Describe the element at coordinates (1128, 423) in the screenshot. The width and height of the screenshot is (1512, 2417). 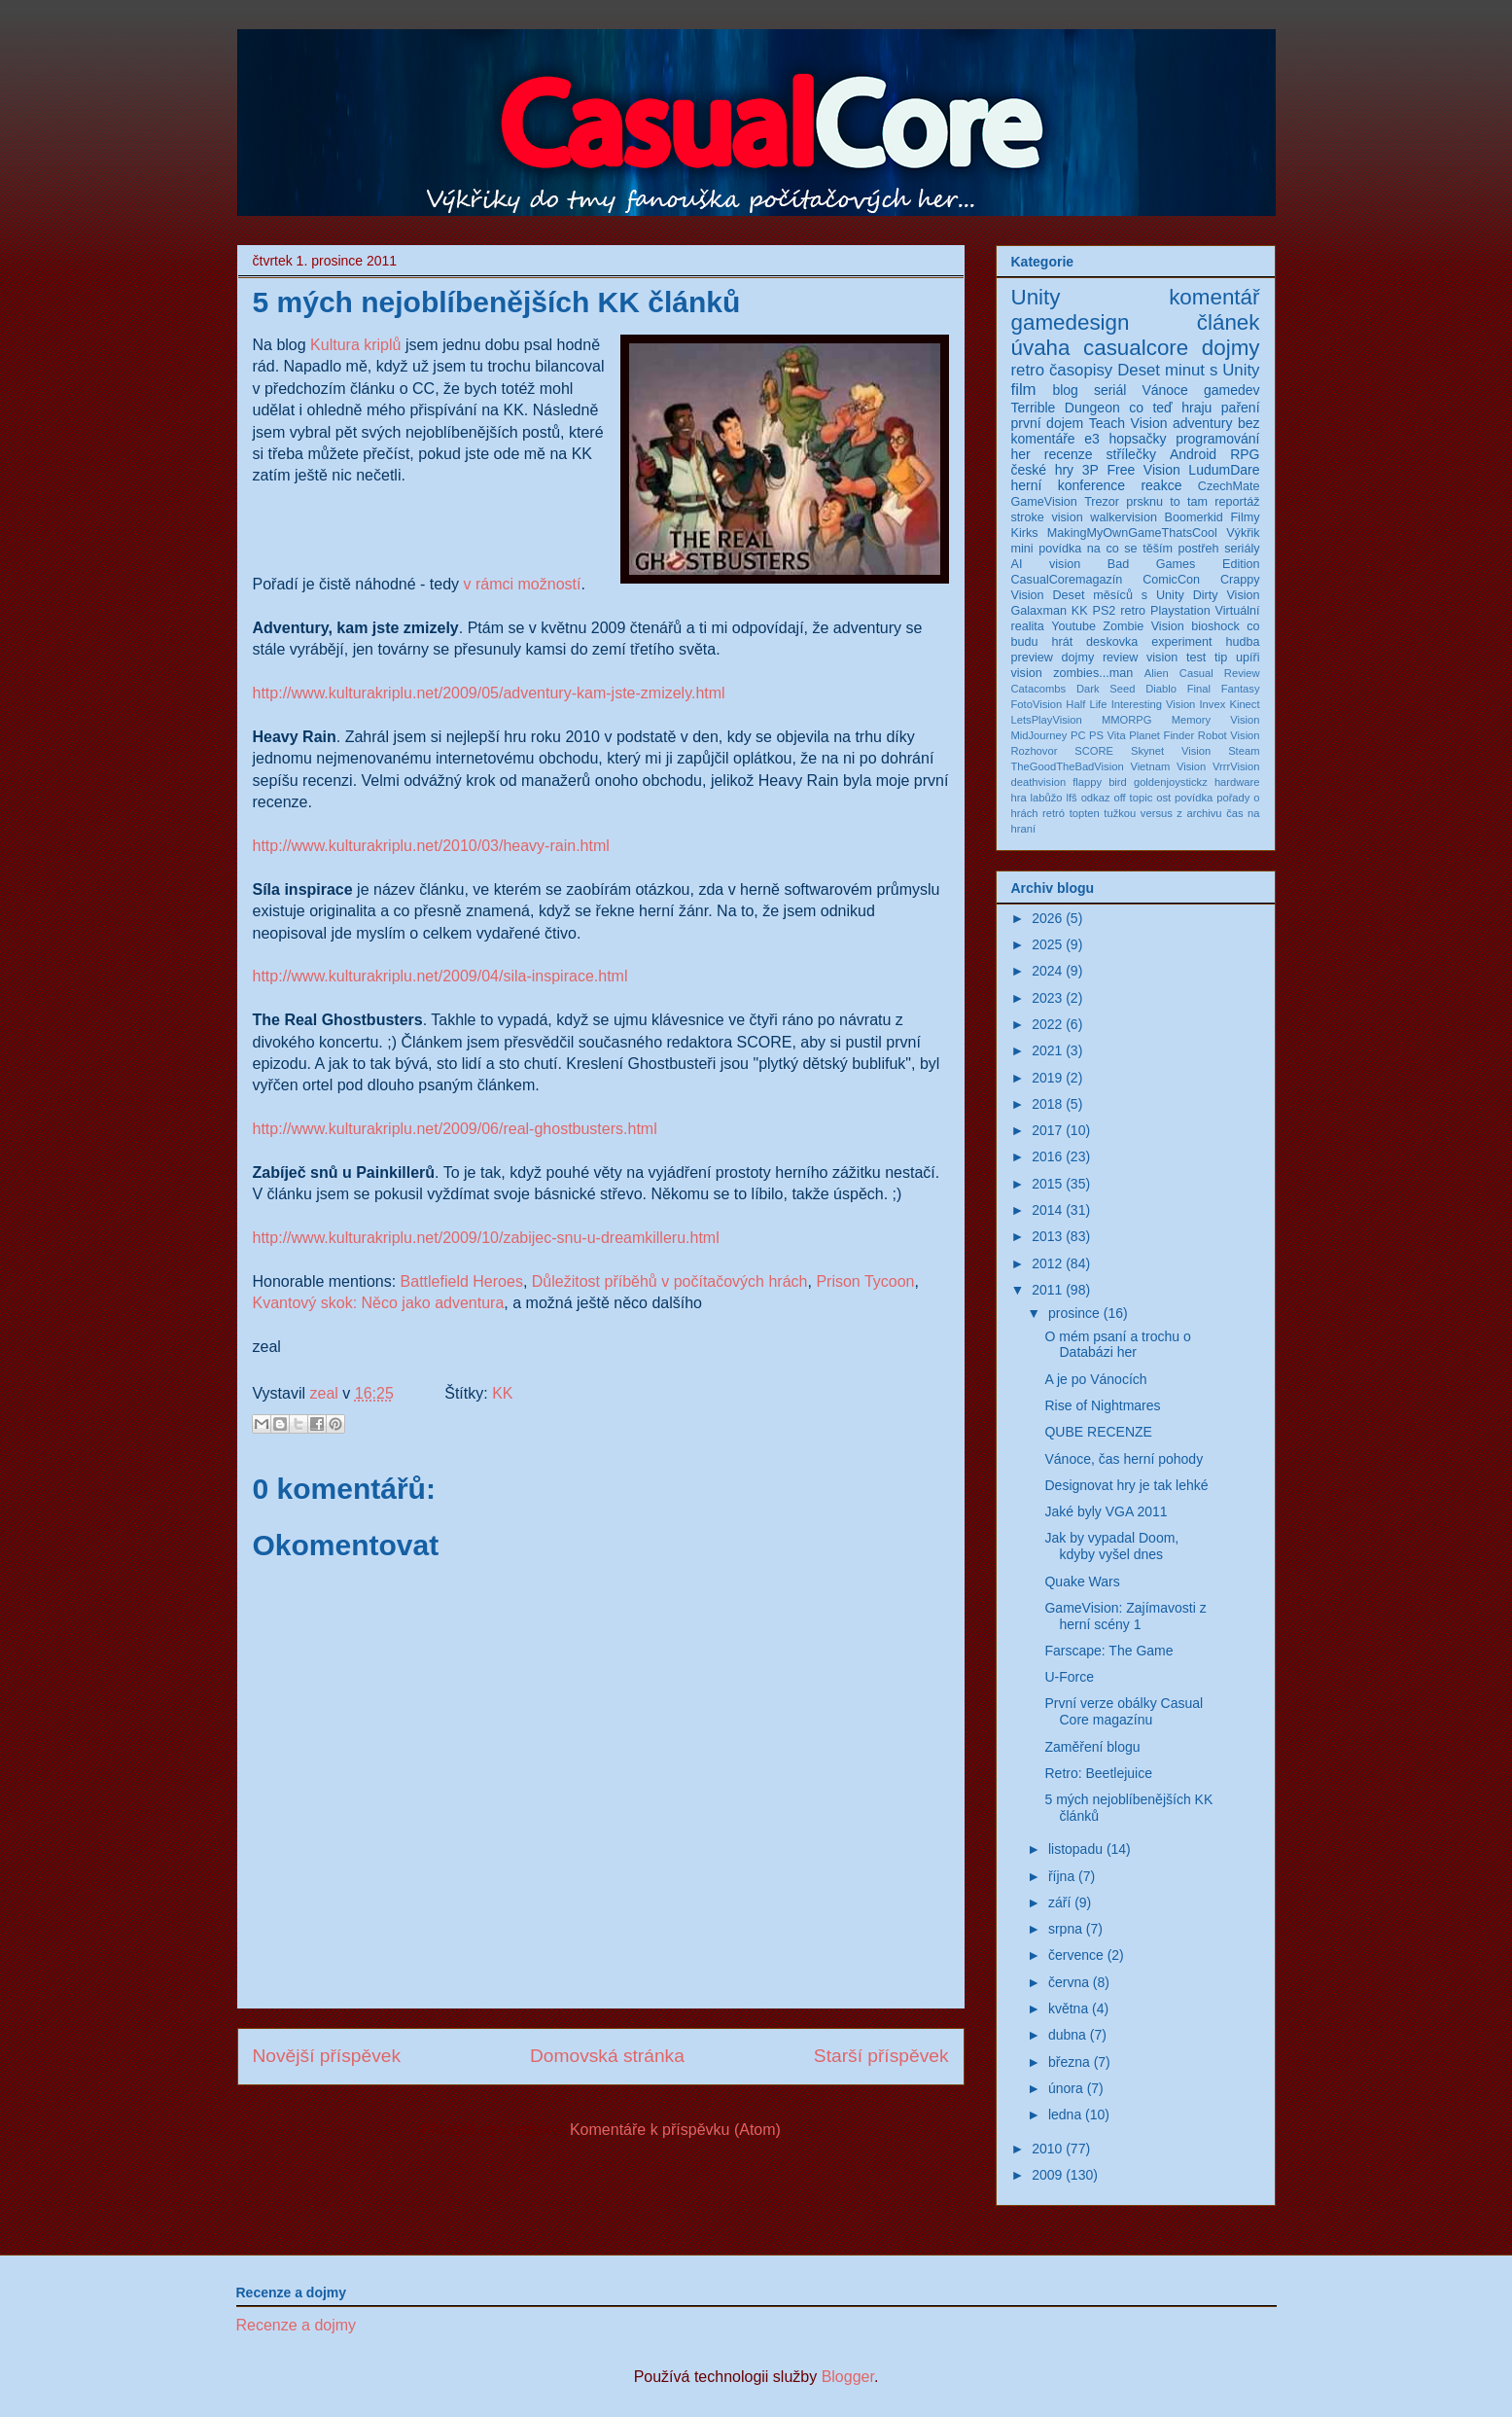
I see `Teach Vision` at that location.